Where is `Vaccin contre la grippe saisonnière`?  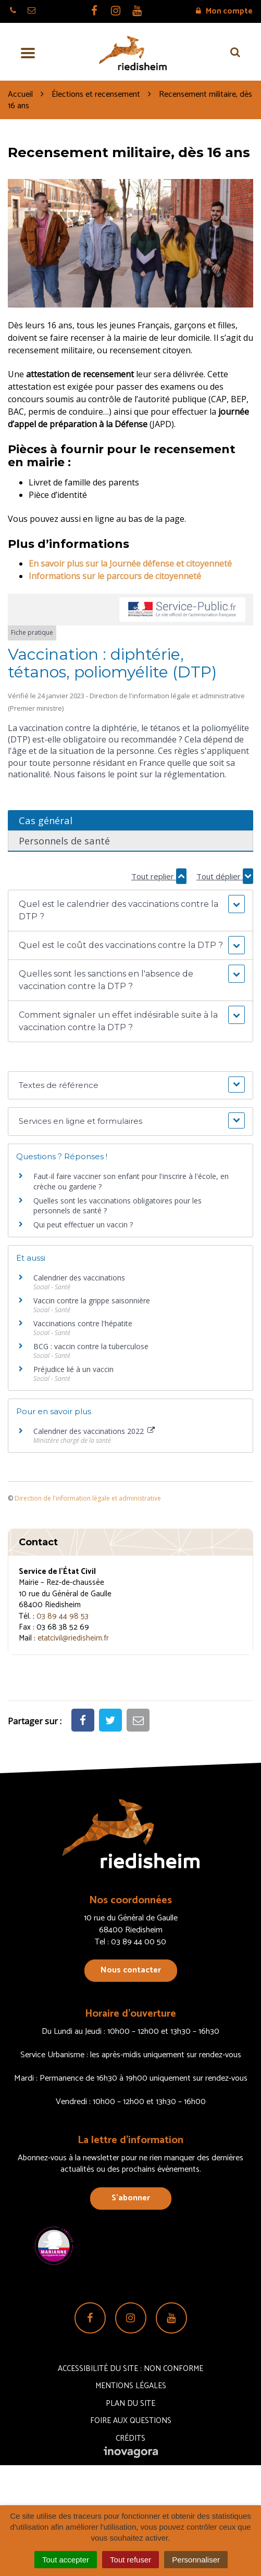
Vaccin contre la grippe saisonnière is located at coordinates (91, 1300).